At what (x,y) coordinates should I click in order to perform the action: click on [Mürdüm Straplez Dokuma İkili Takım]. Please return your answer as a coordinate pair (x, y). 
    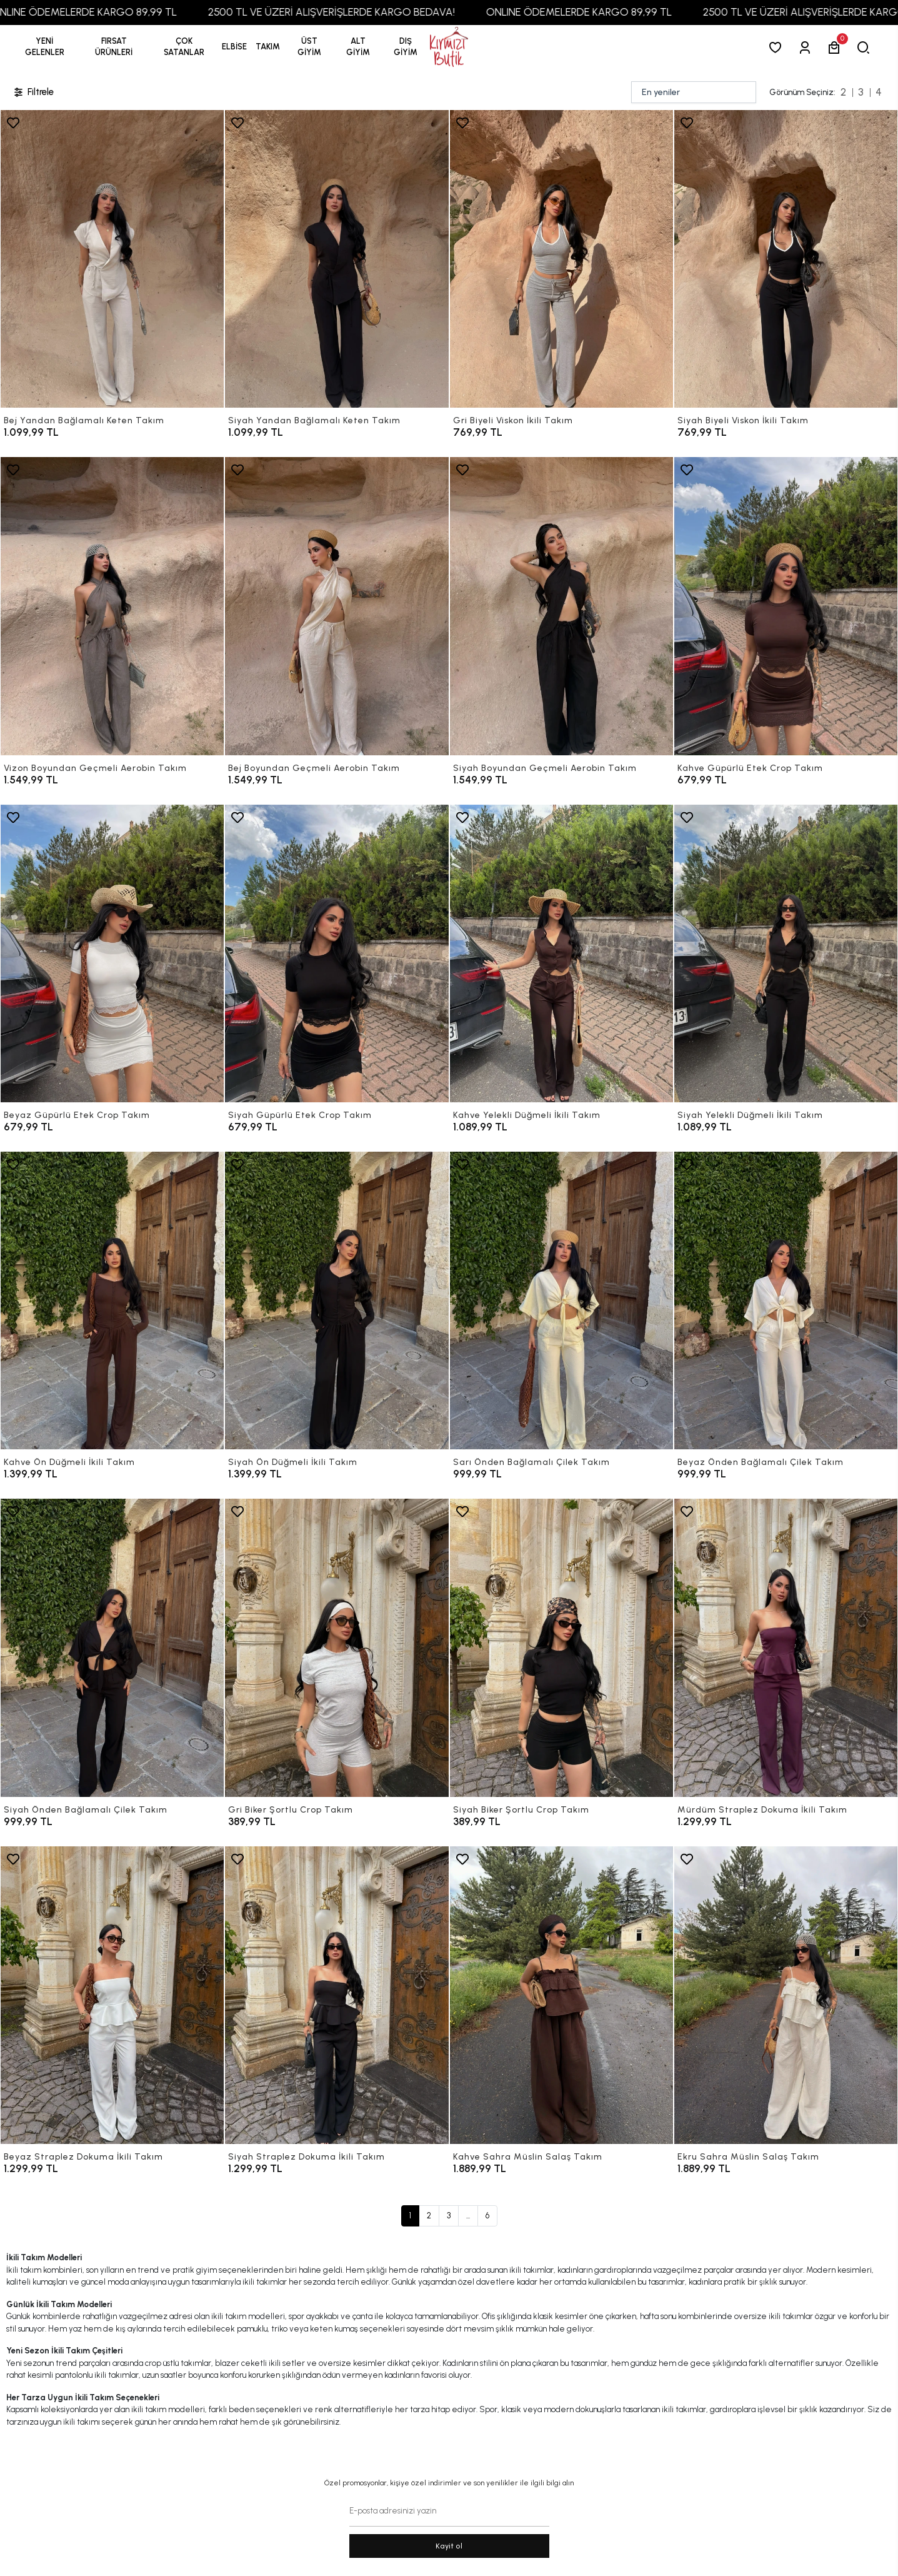
    Looking at the image, I should click on (785, 1647).